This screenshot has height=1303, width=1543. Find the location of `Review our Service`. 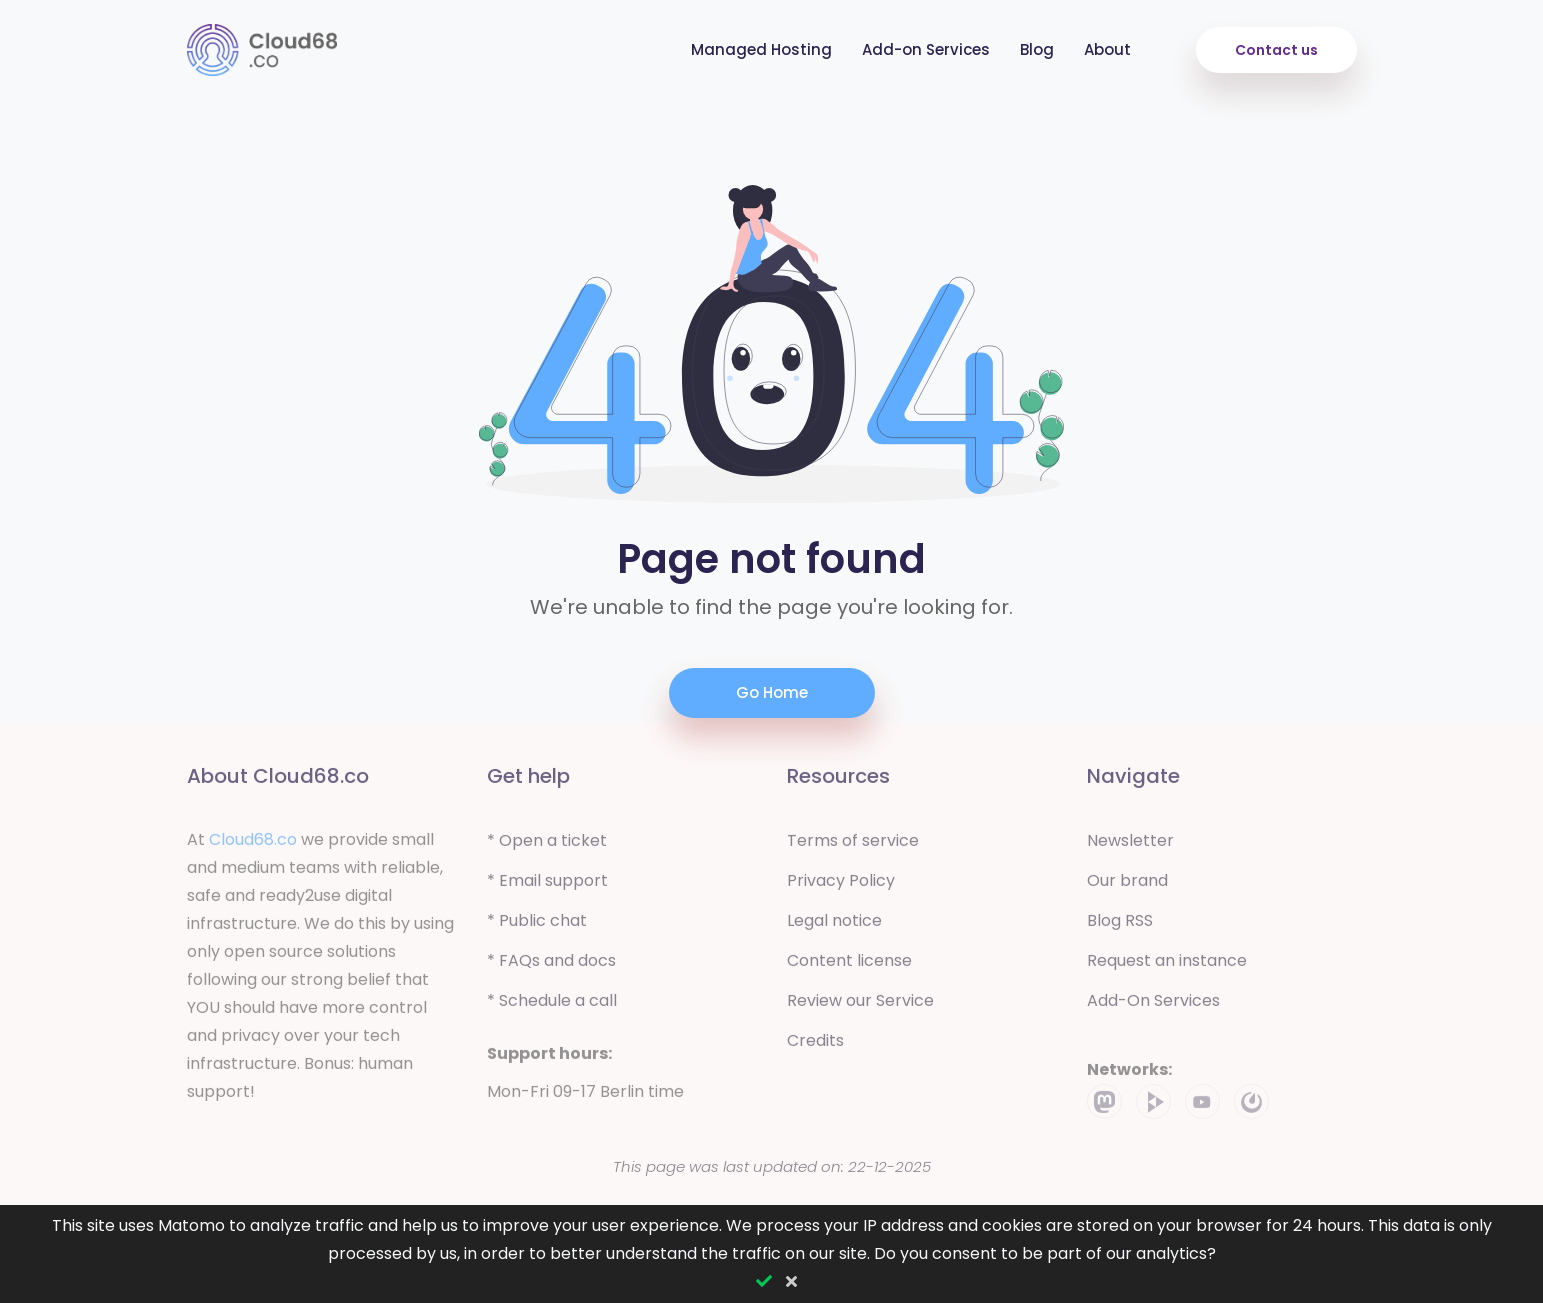

Review our Service is located at coordinates (860, 1005).